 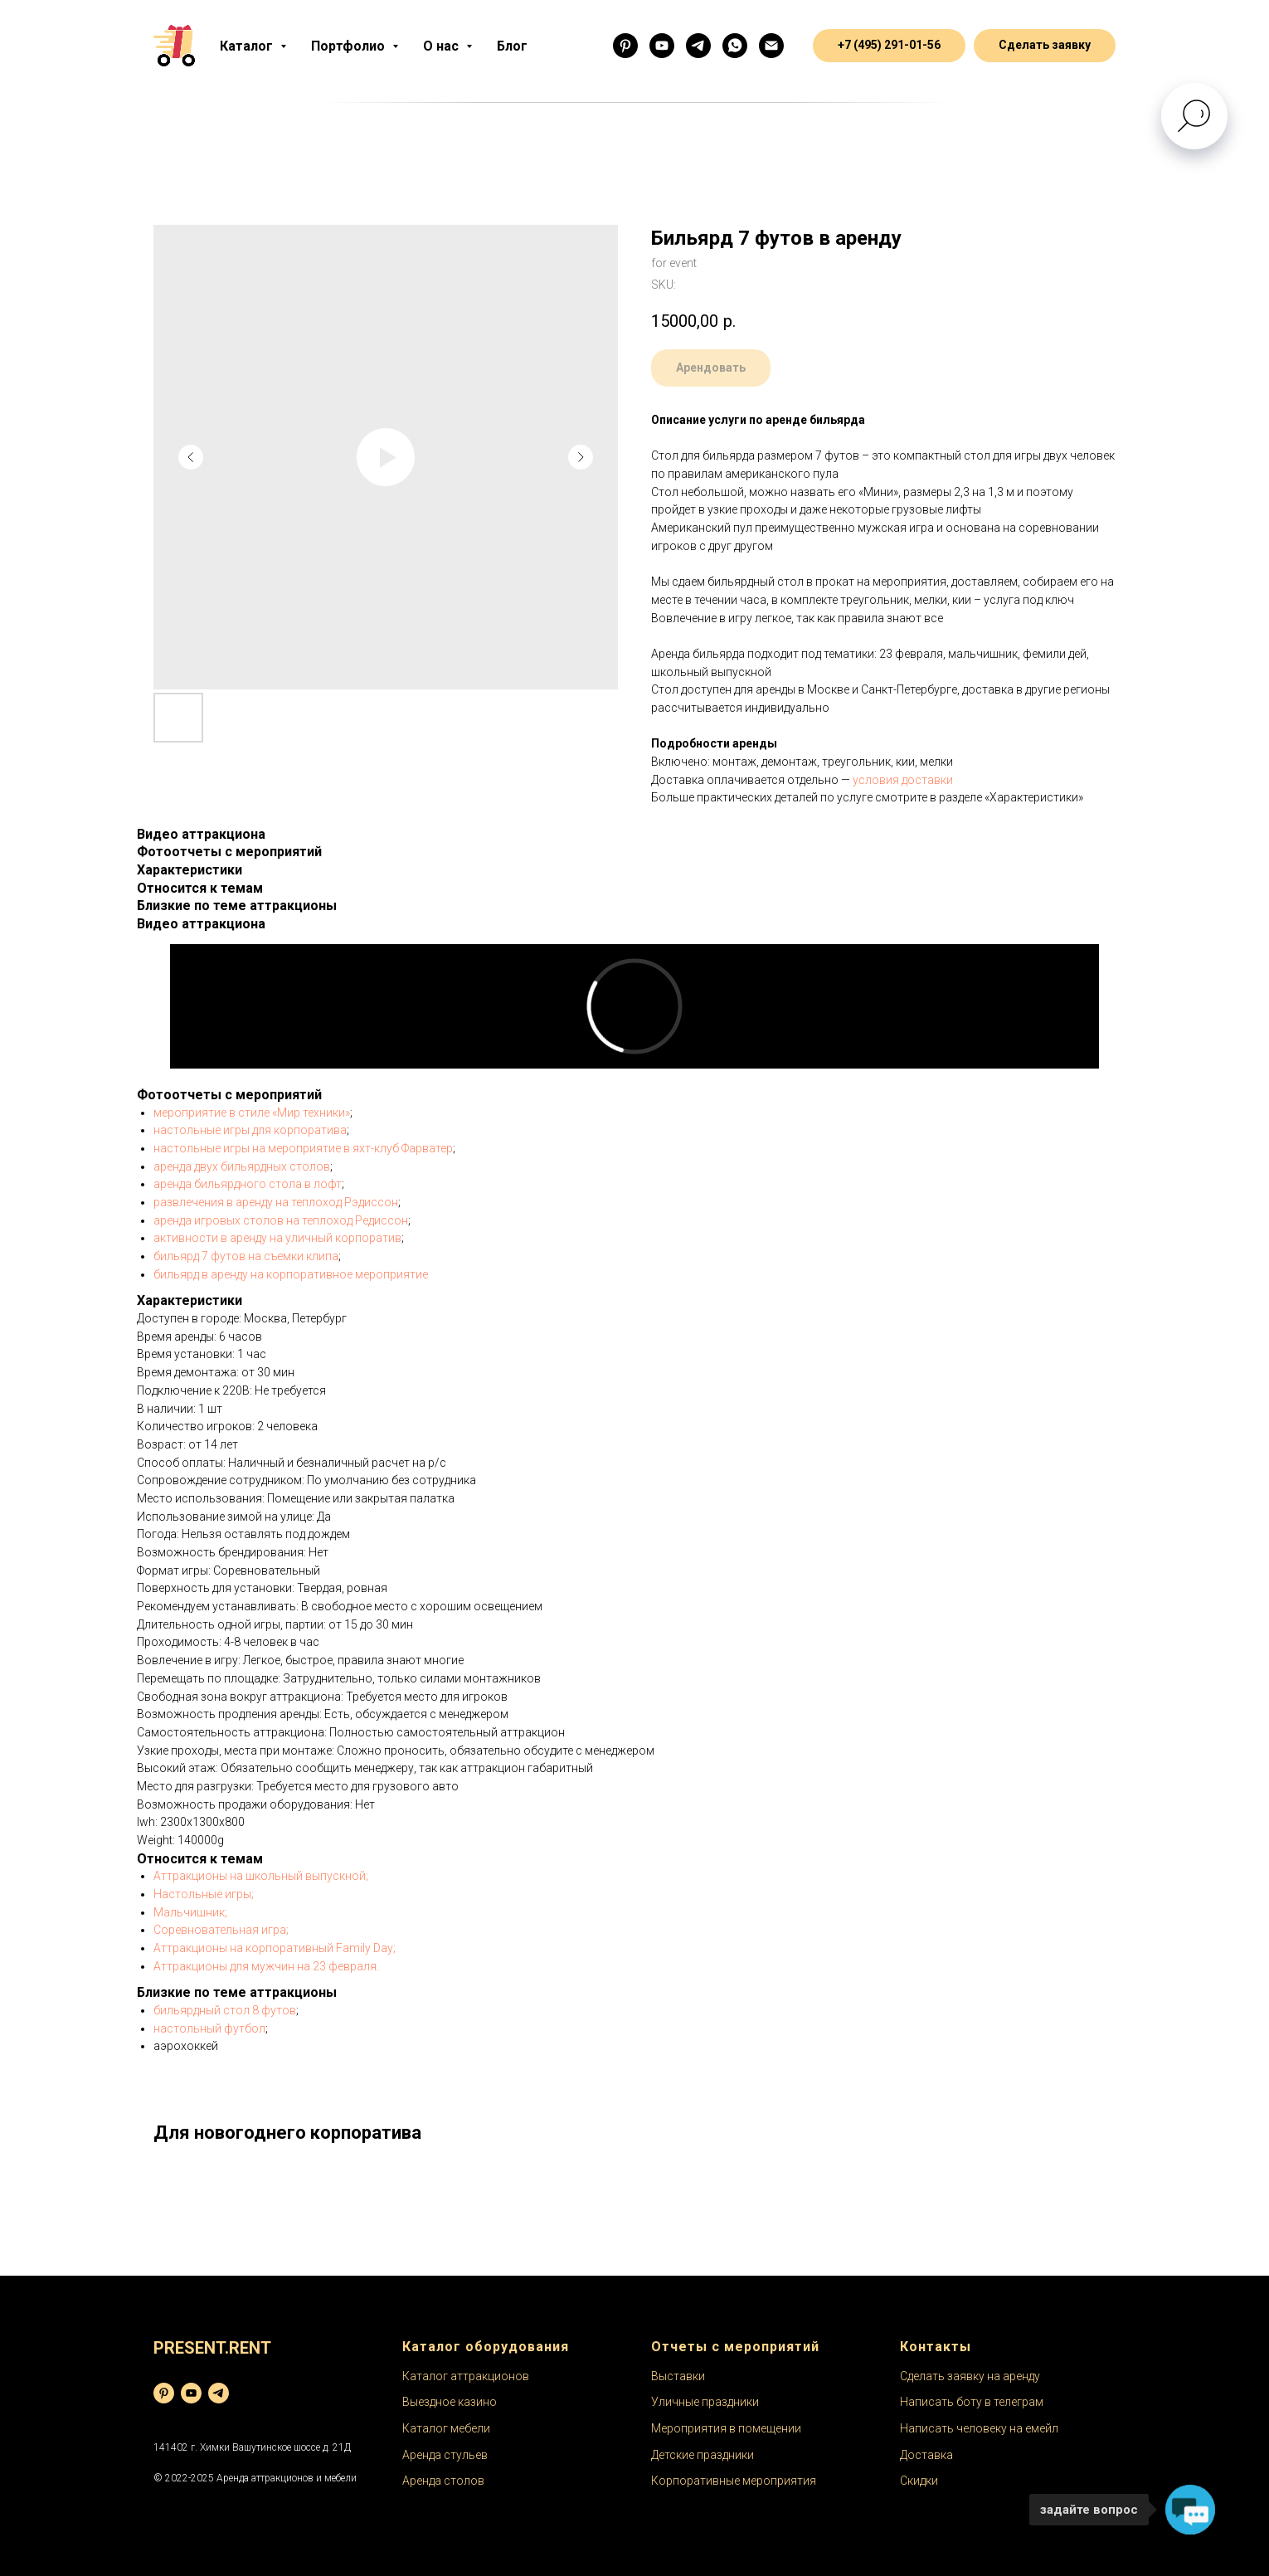 I want to click on Каталог мебели, so click(x=446, y=2428).